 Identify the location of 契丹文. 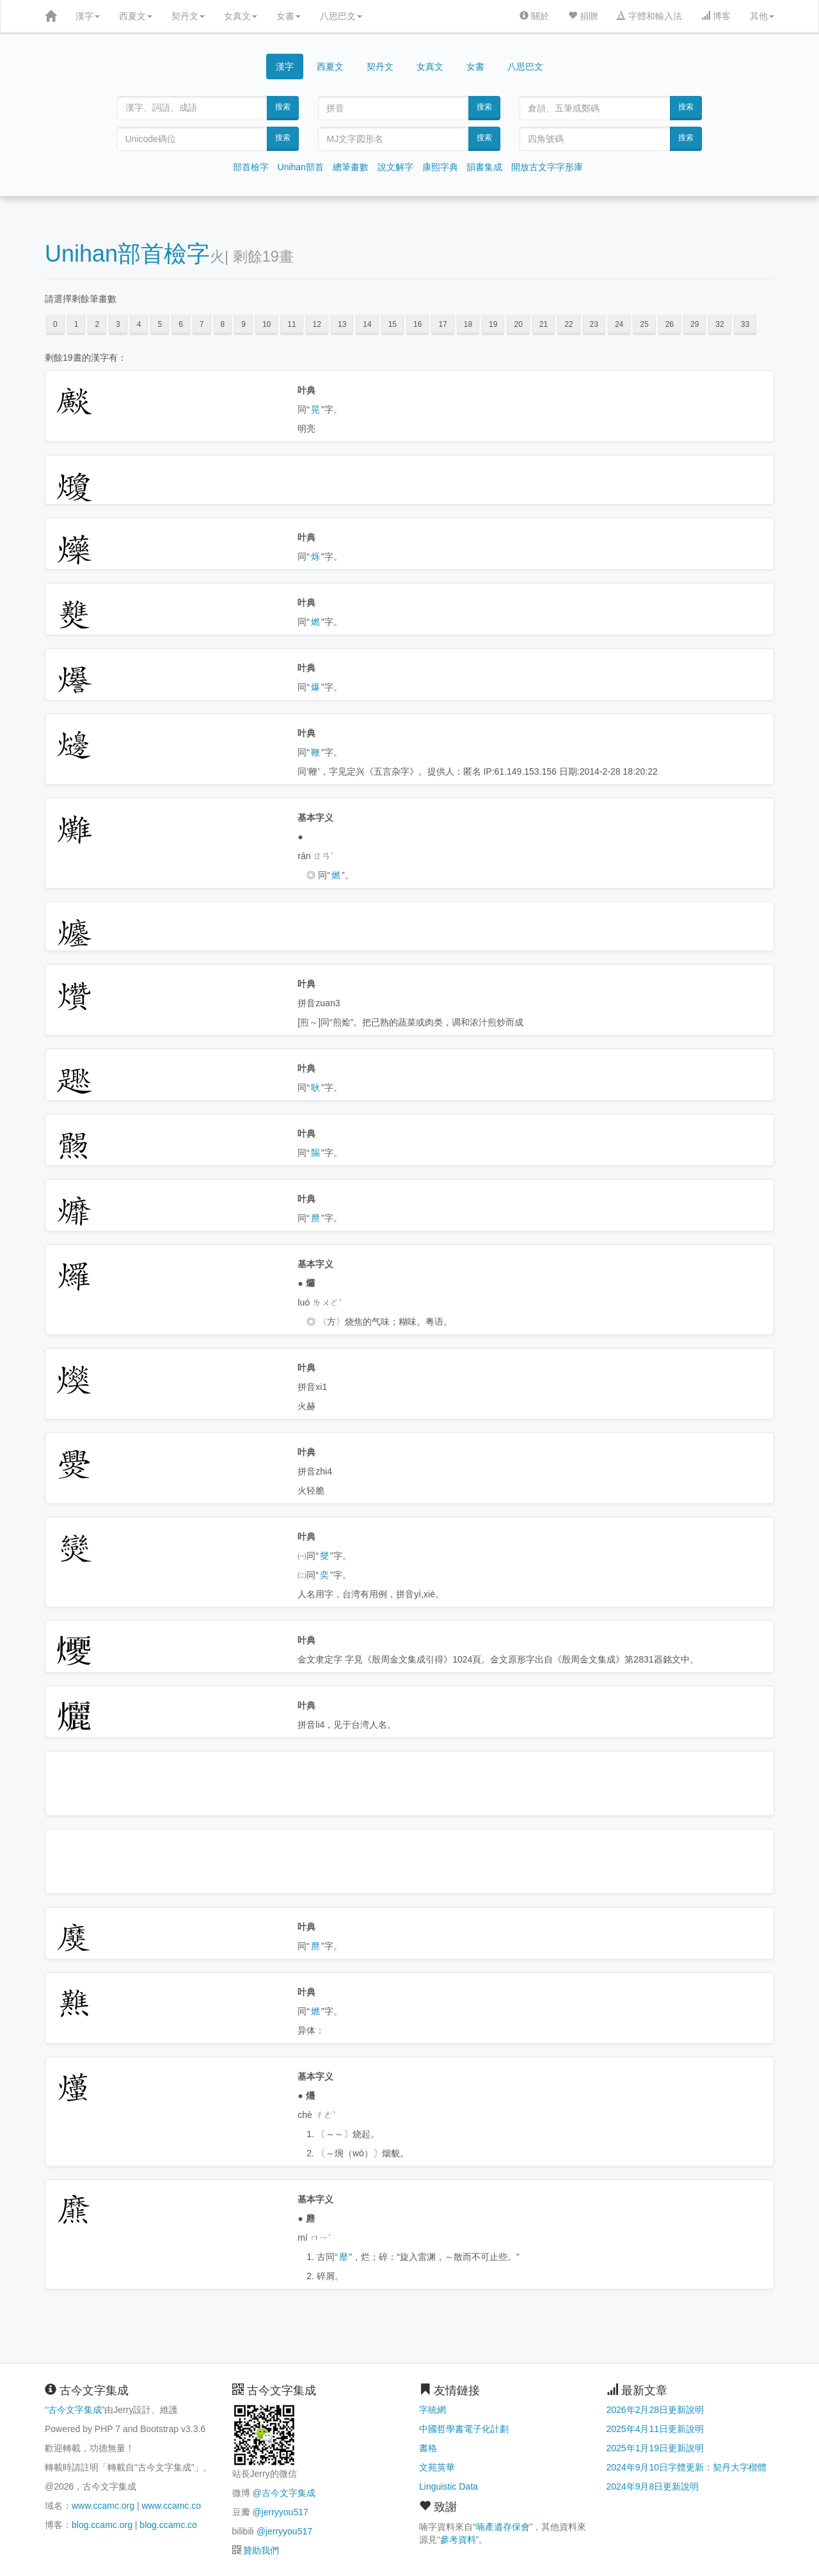
(188, 16).